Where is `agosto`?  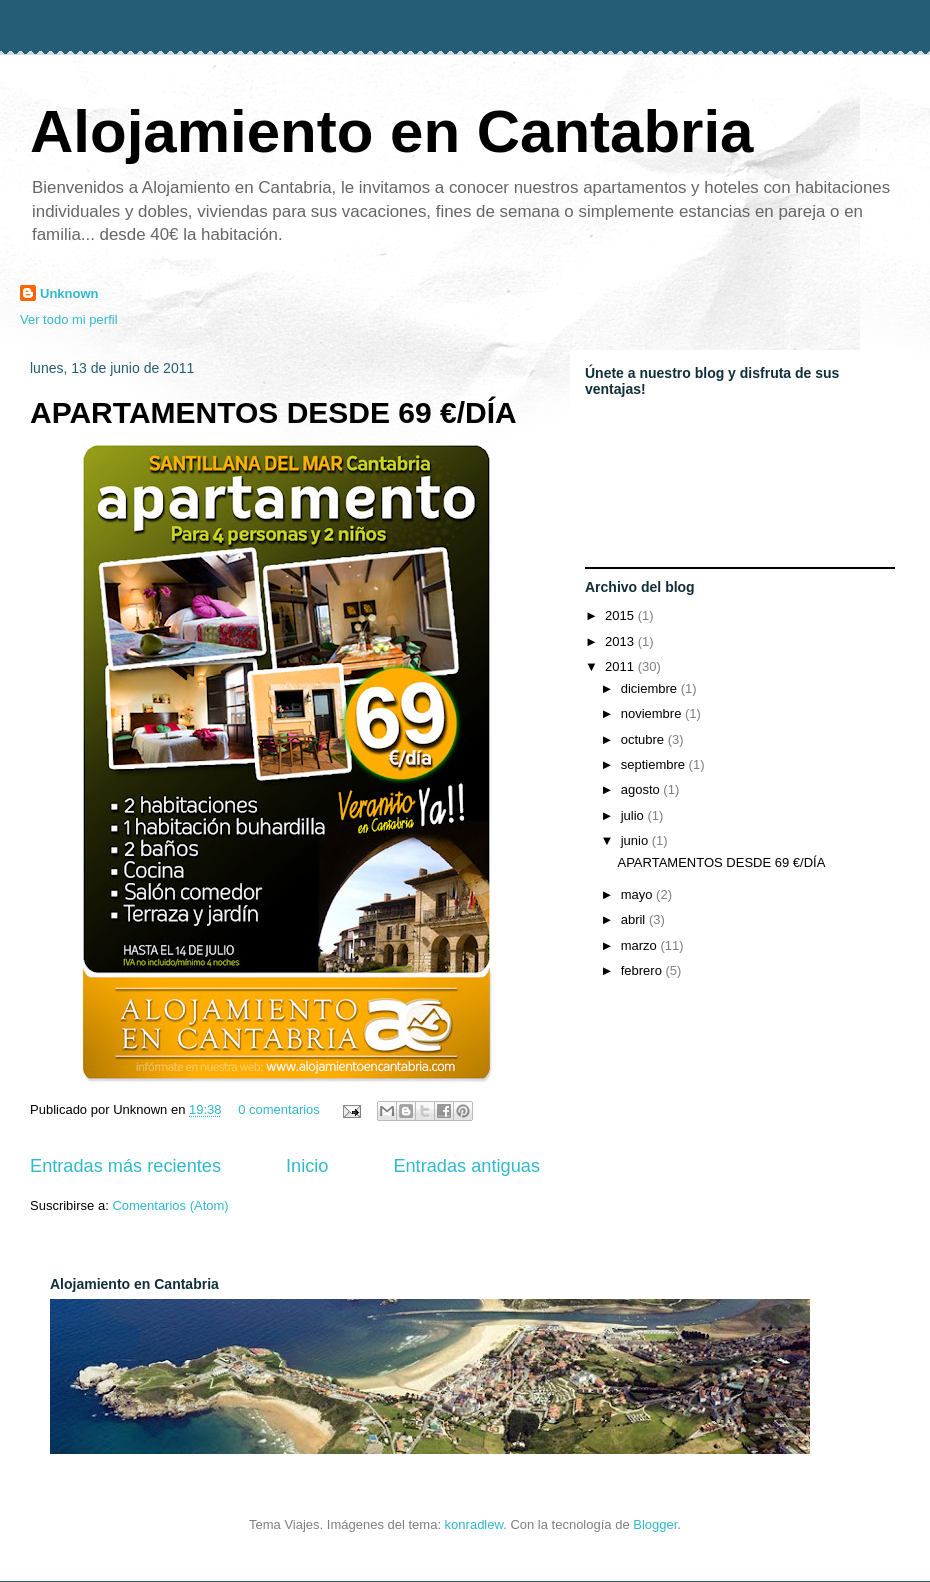
agosto is located at coordinates (642, 789).